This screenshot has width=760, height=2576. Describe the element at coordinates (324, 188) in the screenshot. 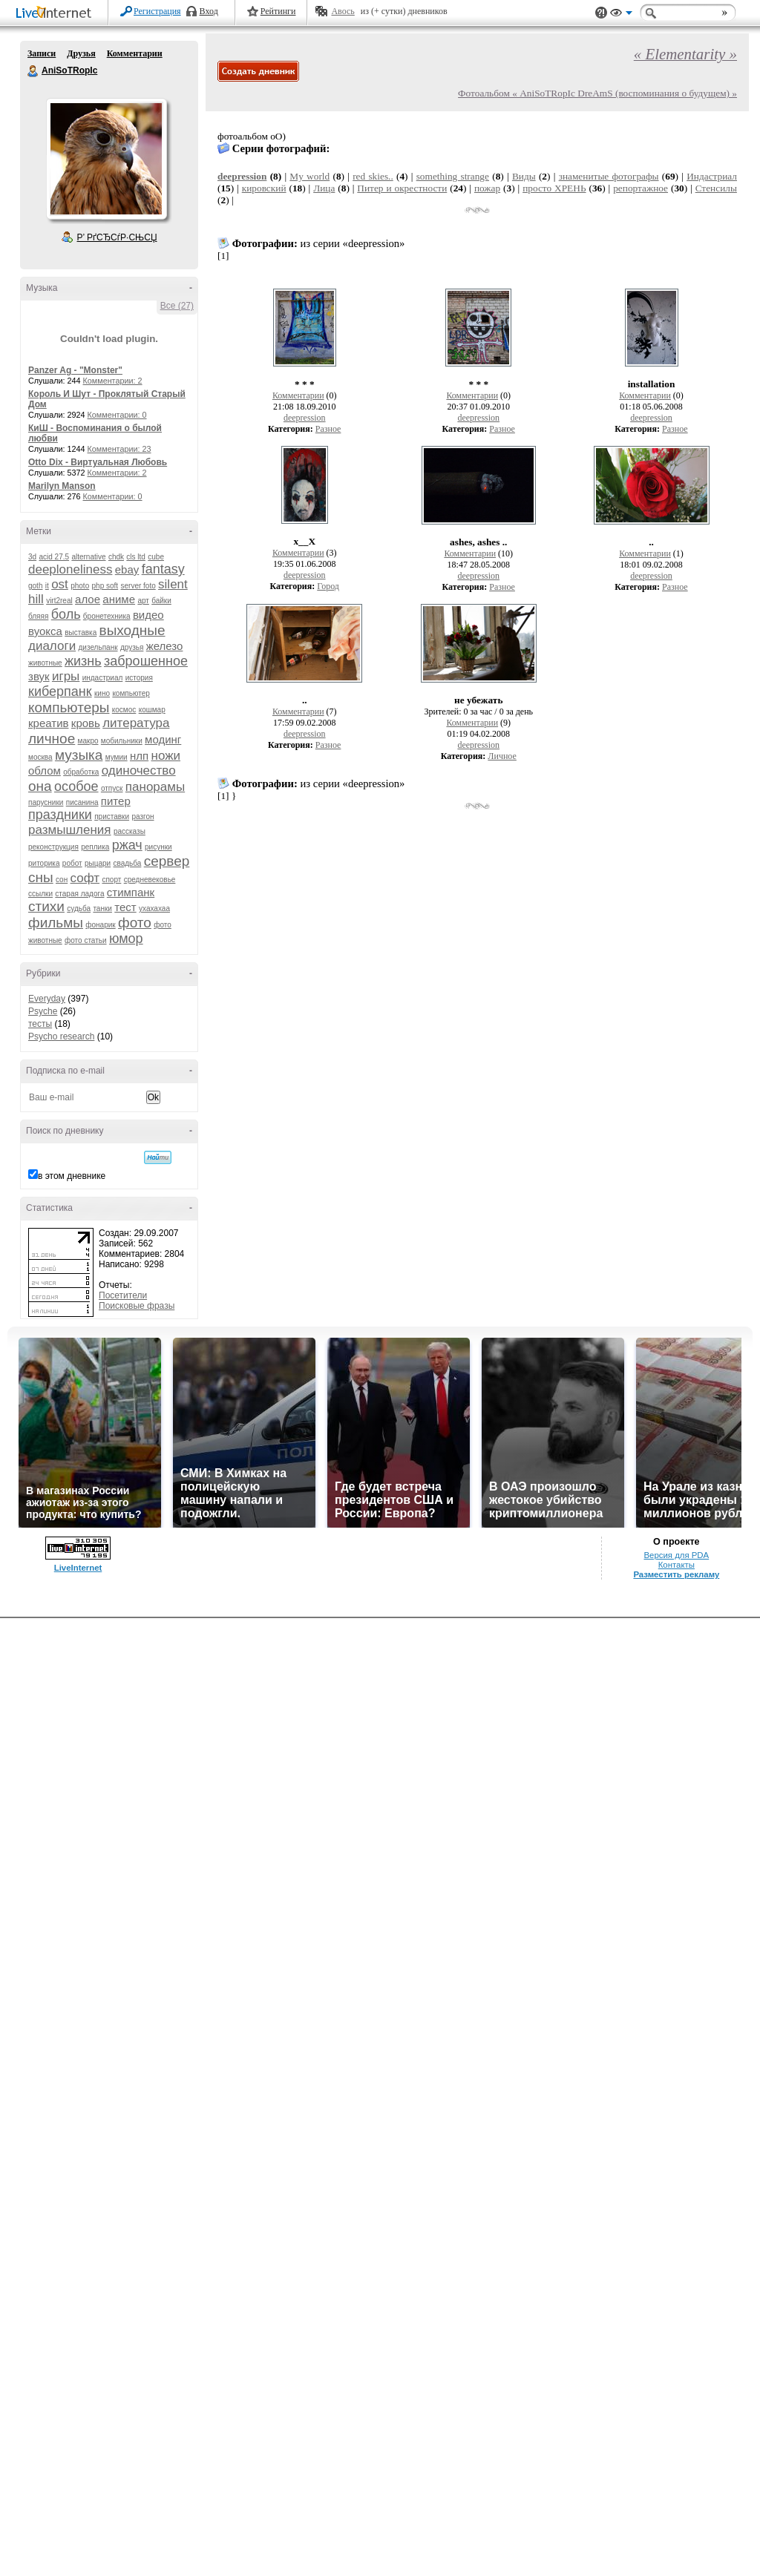

I see `Лица` at that location.